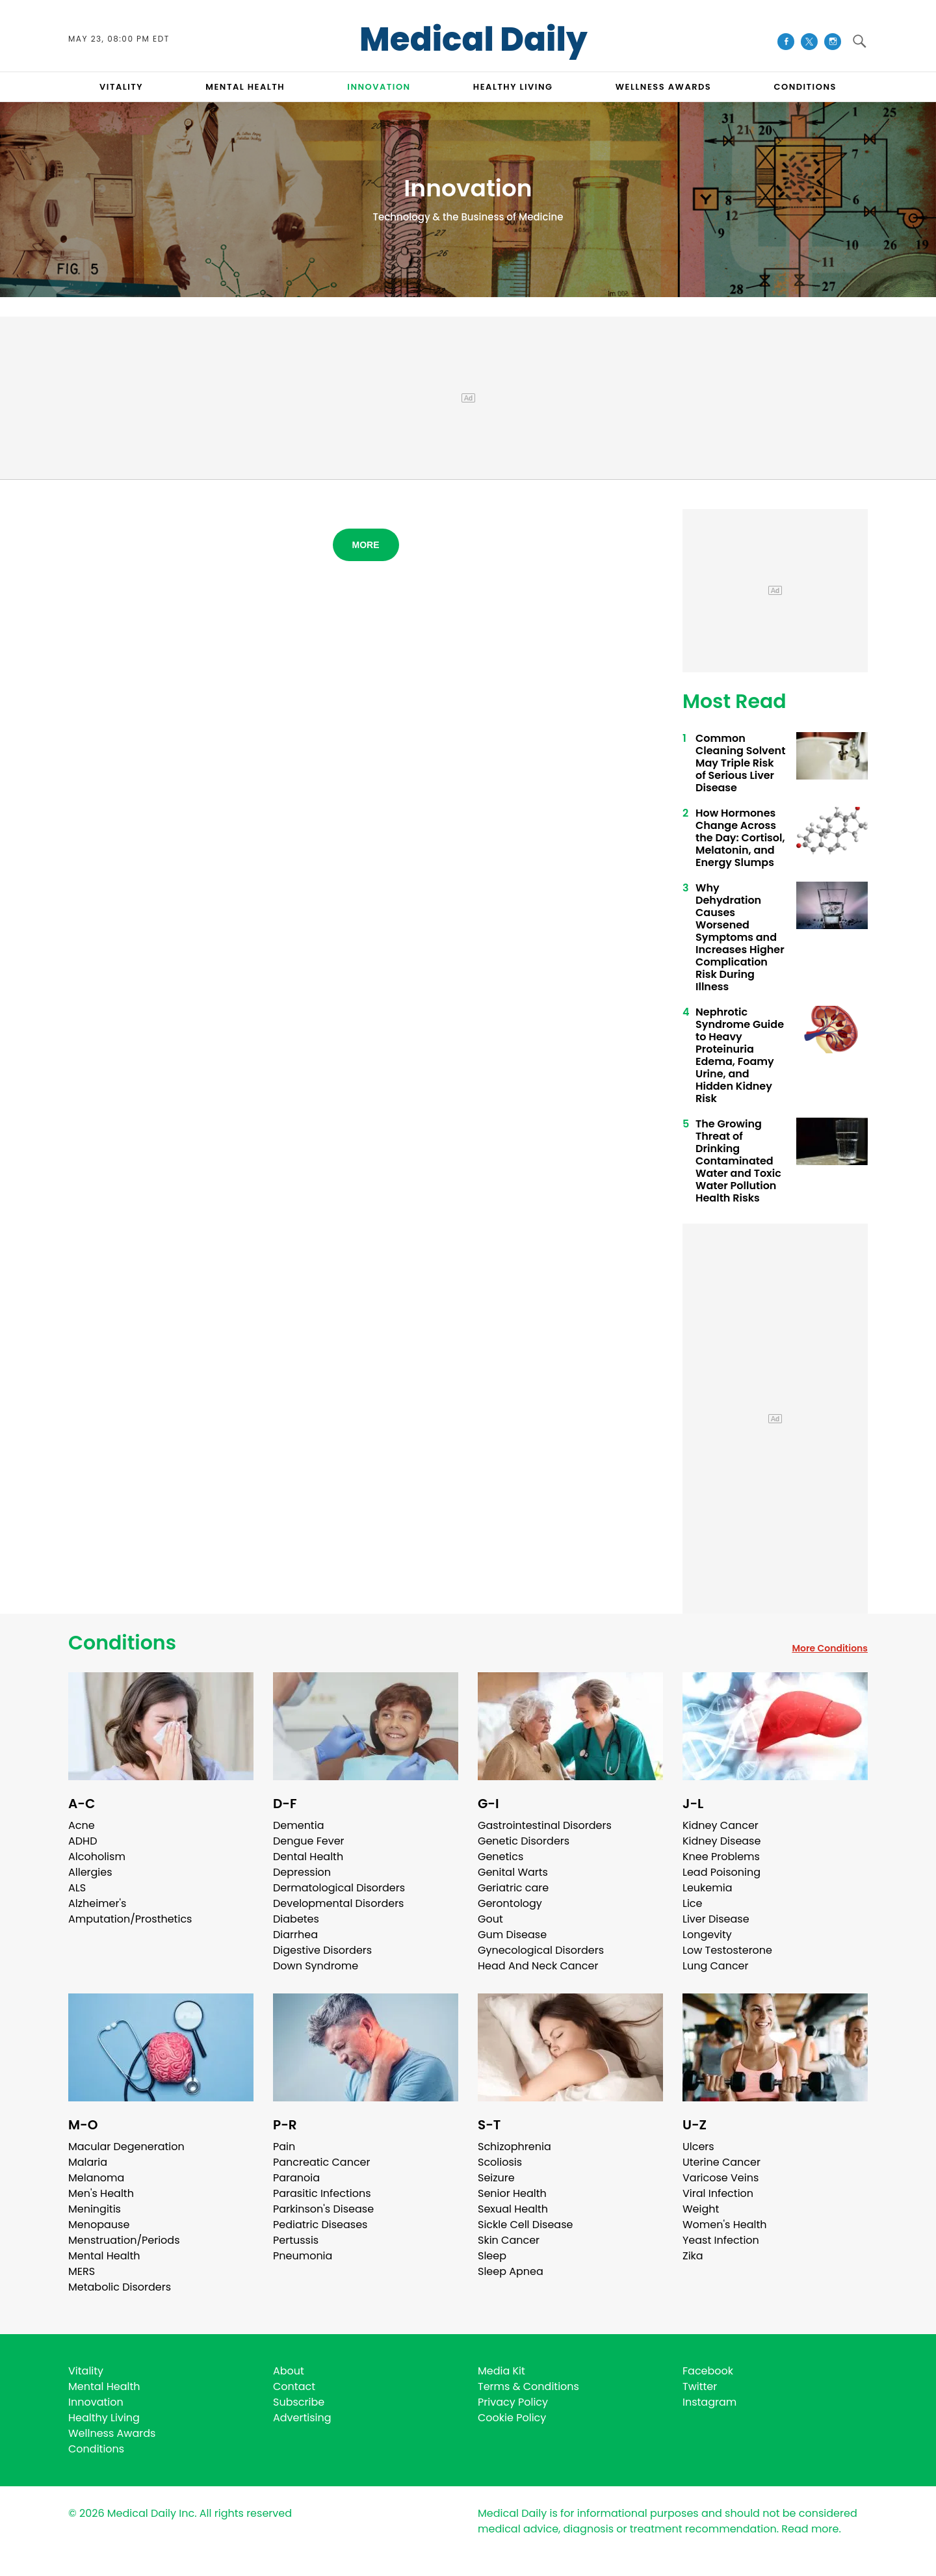 This screenshot has height=2576, width=936. I want to click on Advertising, so click(302, 2417).